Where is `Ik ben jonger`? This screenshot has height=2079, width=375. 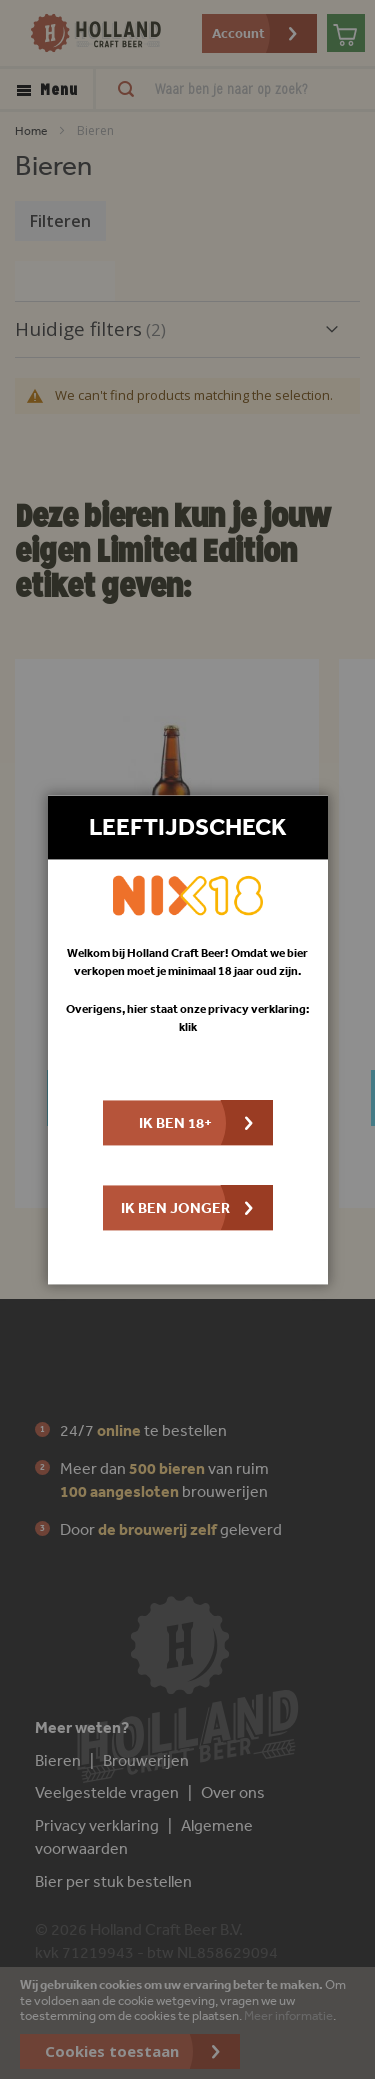 Ik ben jonger is located at coordinates (175, 1207).